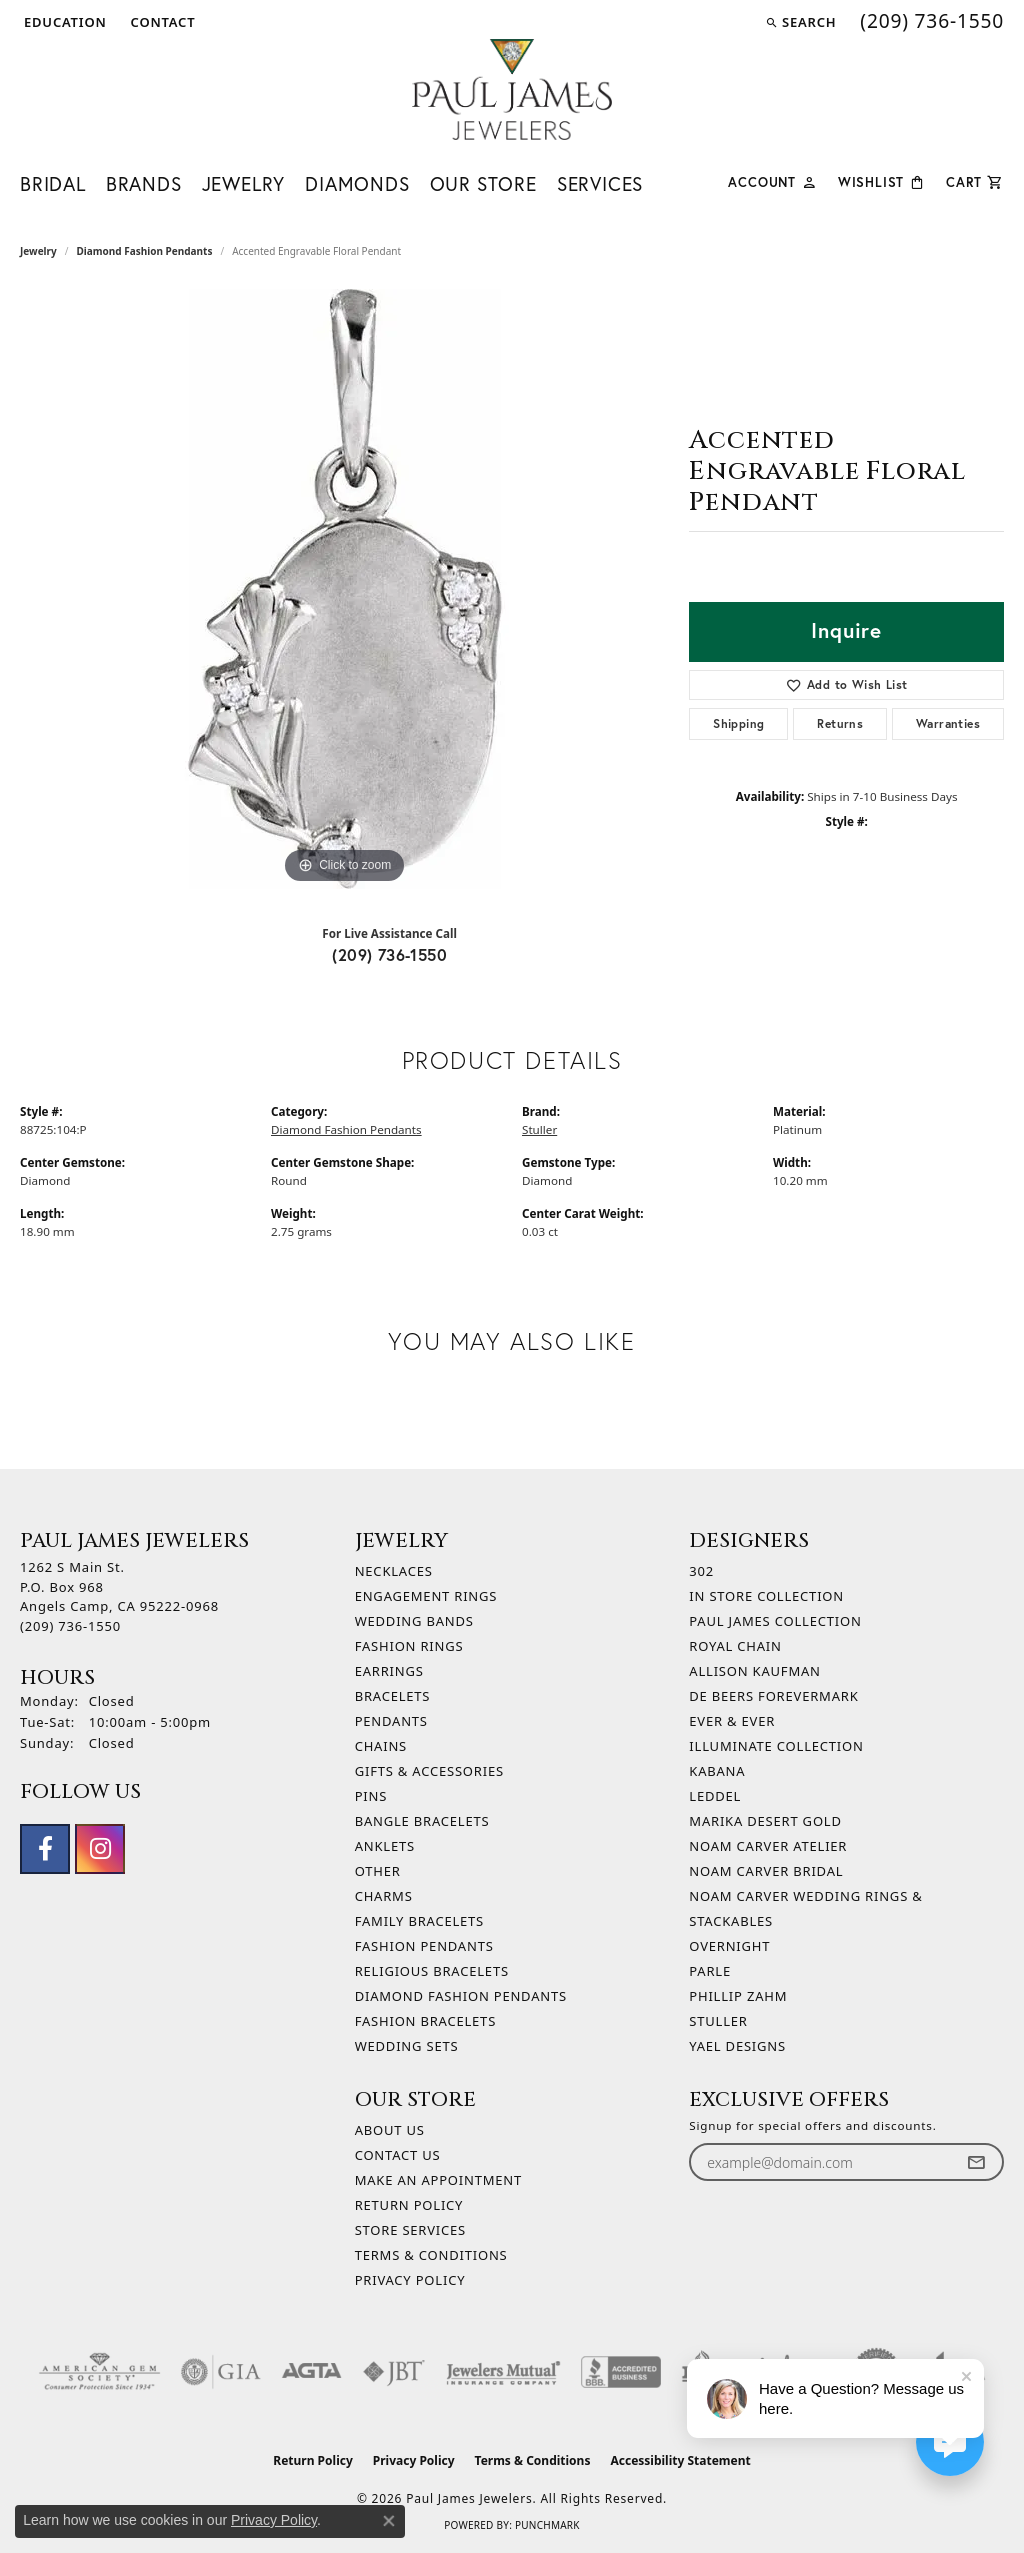  Describe the element at coordinates (765, 1821) in the screenshot. I see `Marika Desert Gold [menuitem]` at that location.